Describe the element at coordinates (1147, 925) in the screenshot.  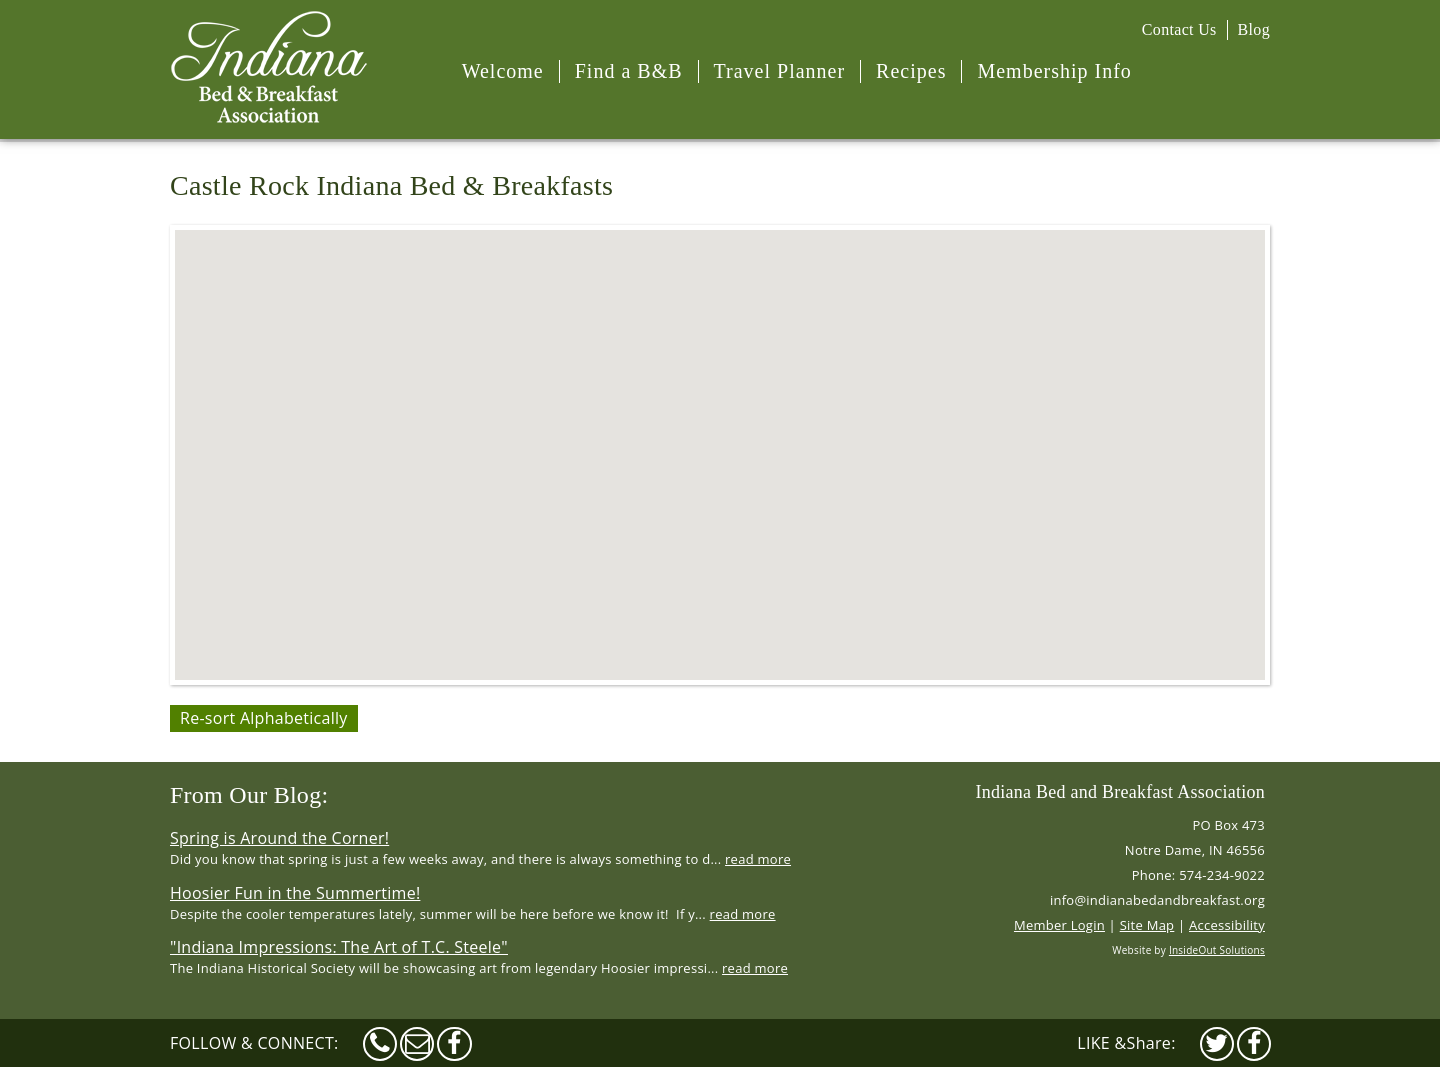
I see `Site Map` at that location.